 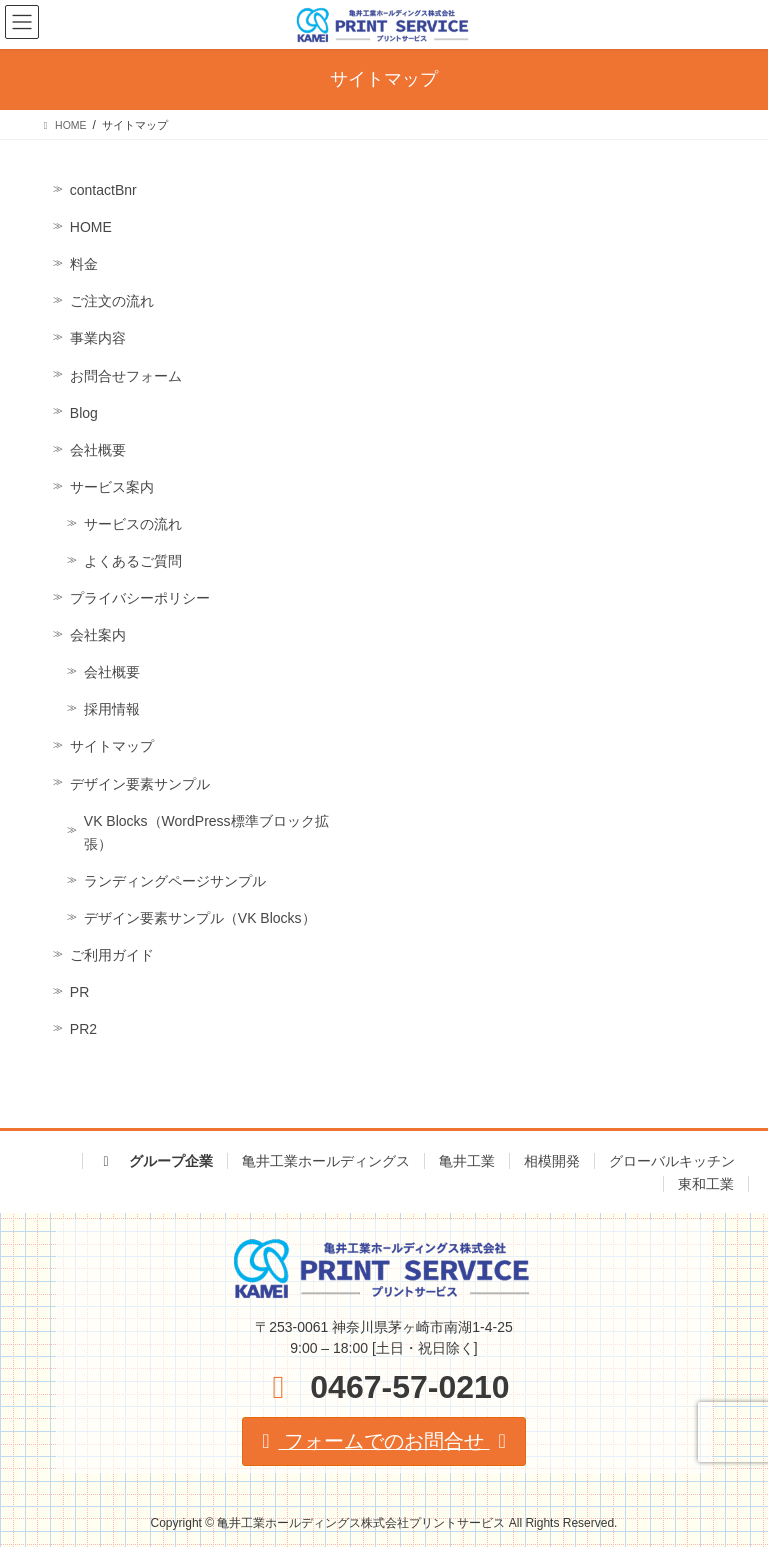 What do you see at coordinates (112, 746) in the screenshot?
I see `サイトマップ` at bounding box center [112, 746].